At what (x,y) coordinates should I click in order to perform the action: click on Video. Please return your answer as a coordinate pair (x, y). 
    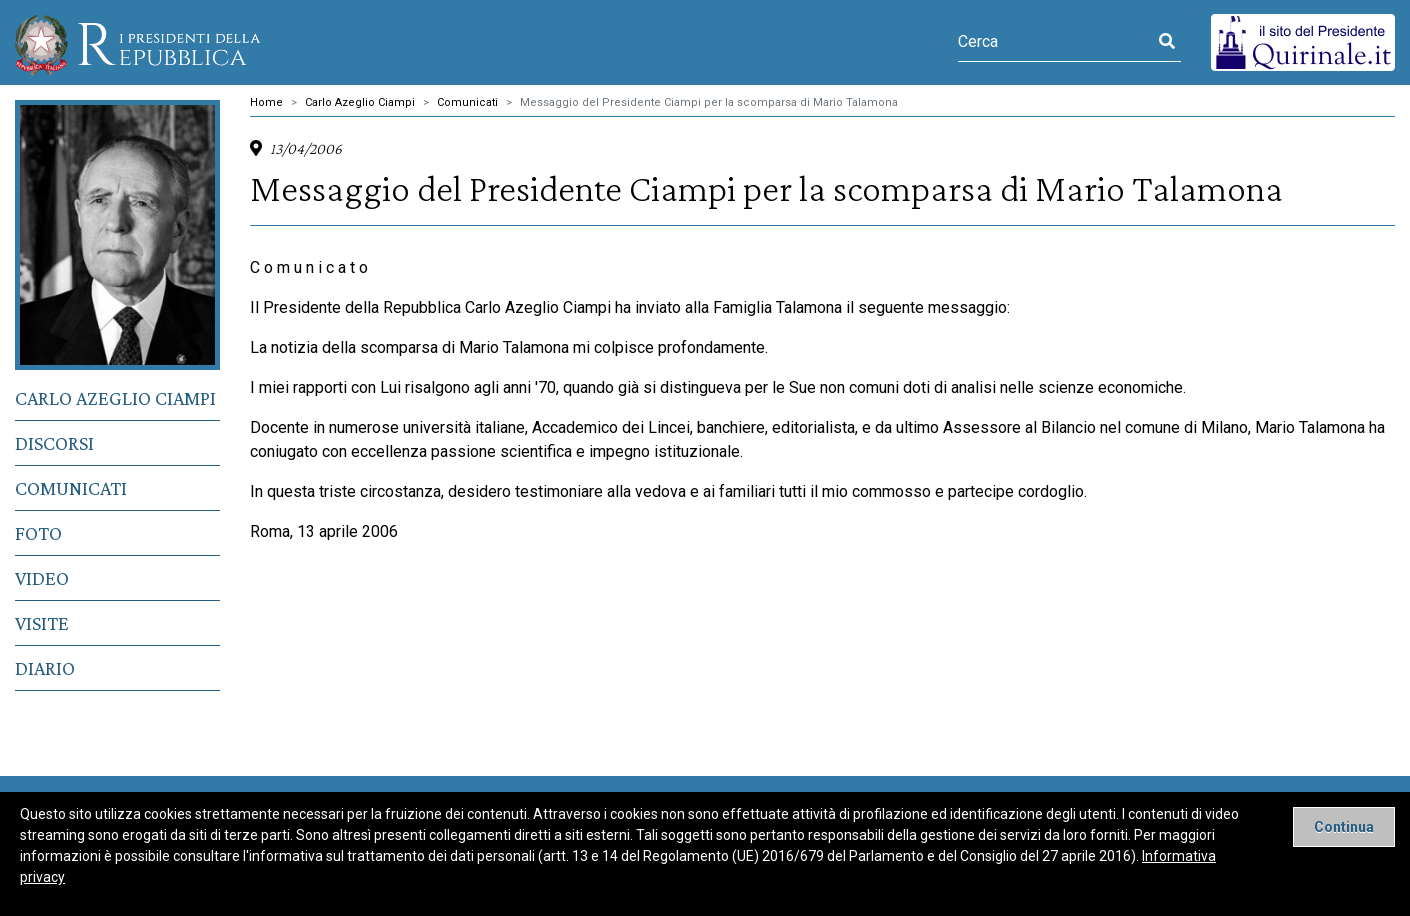
    Looking at the image, I should click on (42, 578).